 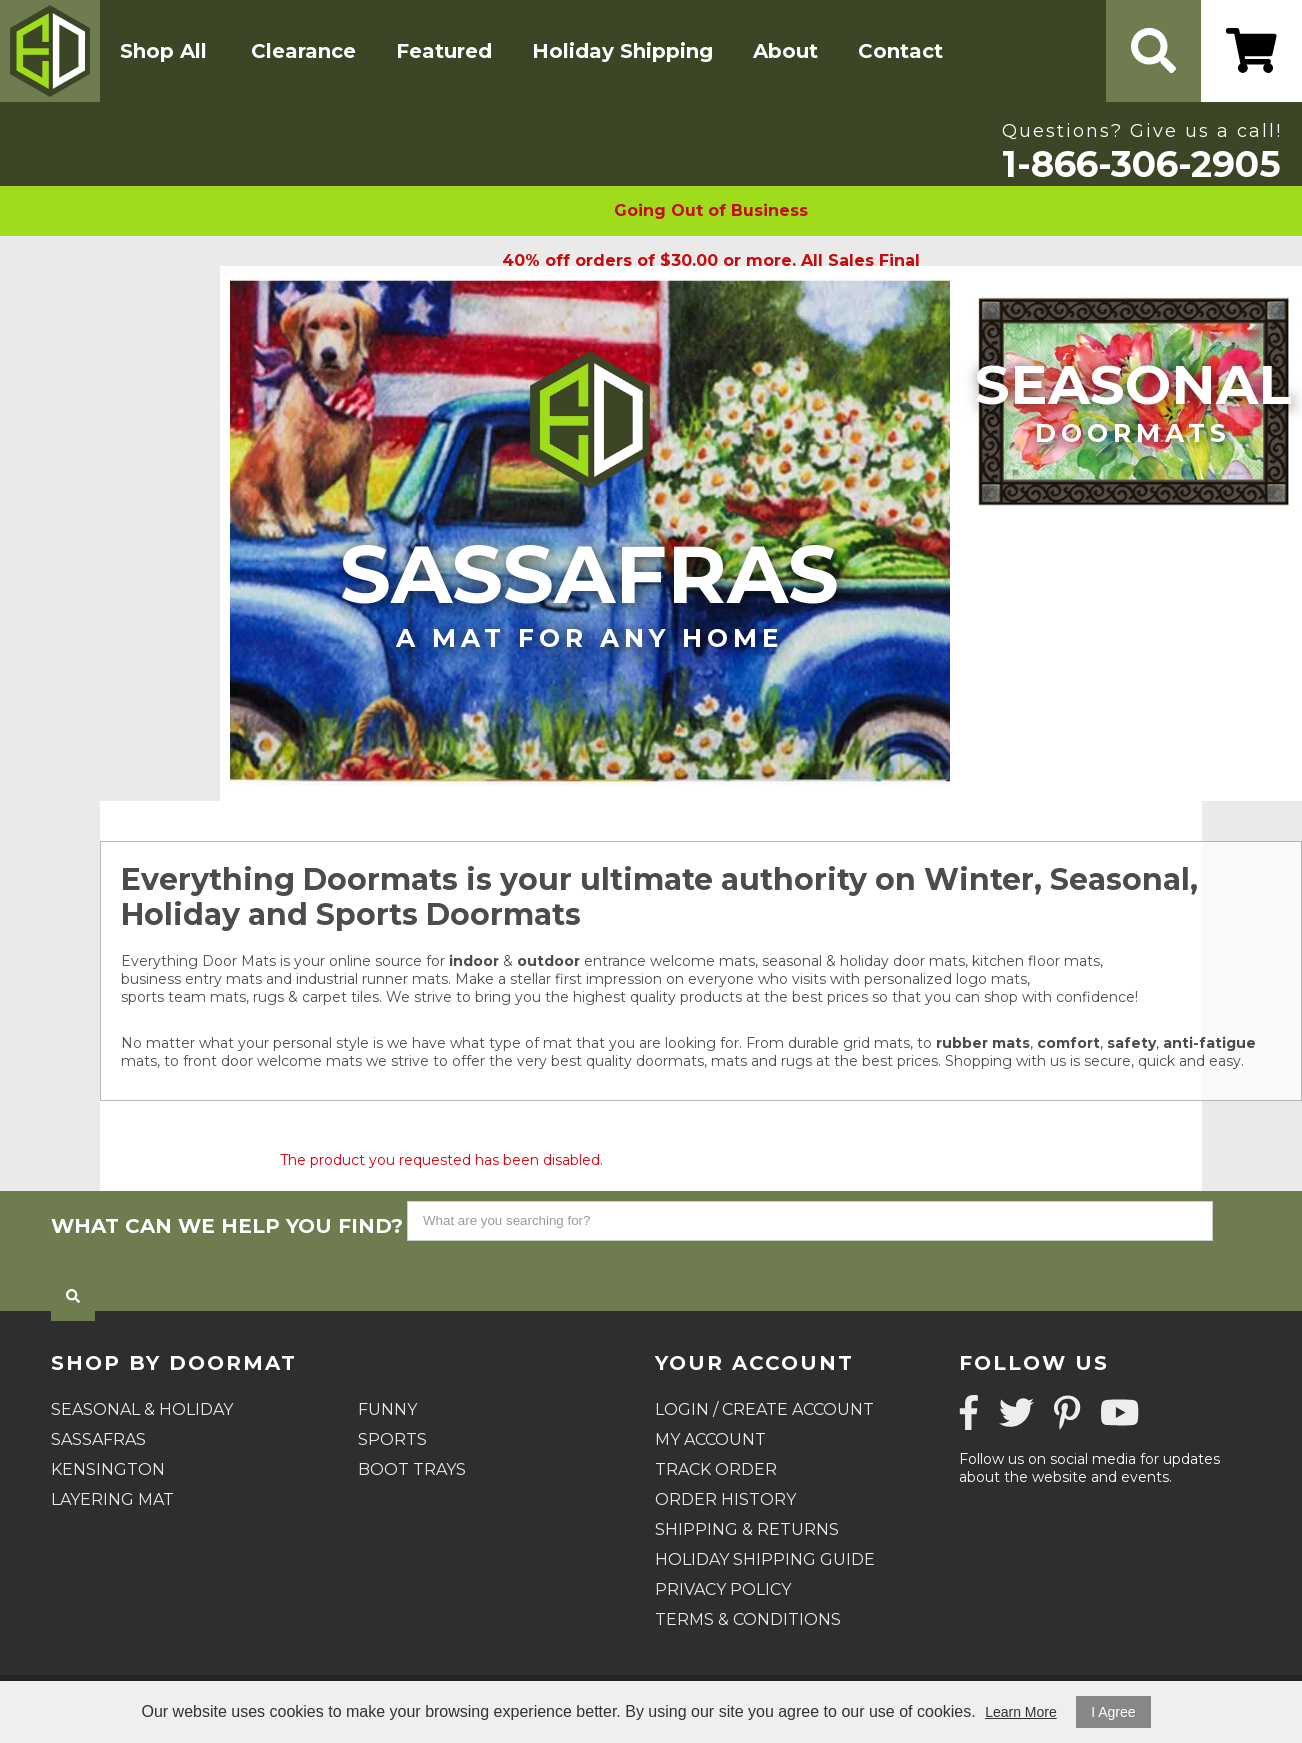 What do you see at coordinates (785, 51) in the screenshot?
I see `About` at bounding box center [785, 51].